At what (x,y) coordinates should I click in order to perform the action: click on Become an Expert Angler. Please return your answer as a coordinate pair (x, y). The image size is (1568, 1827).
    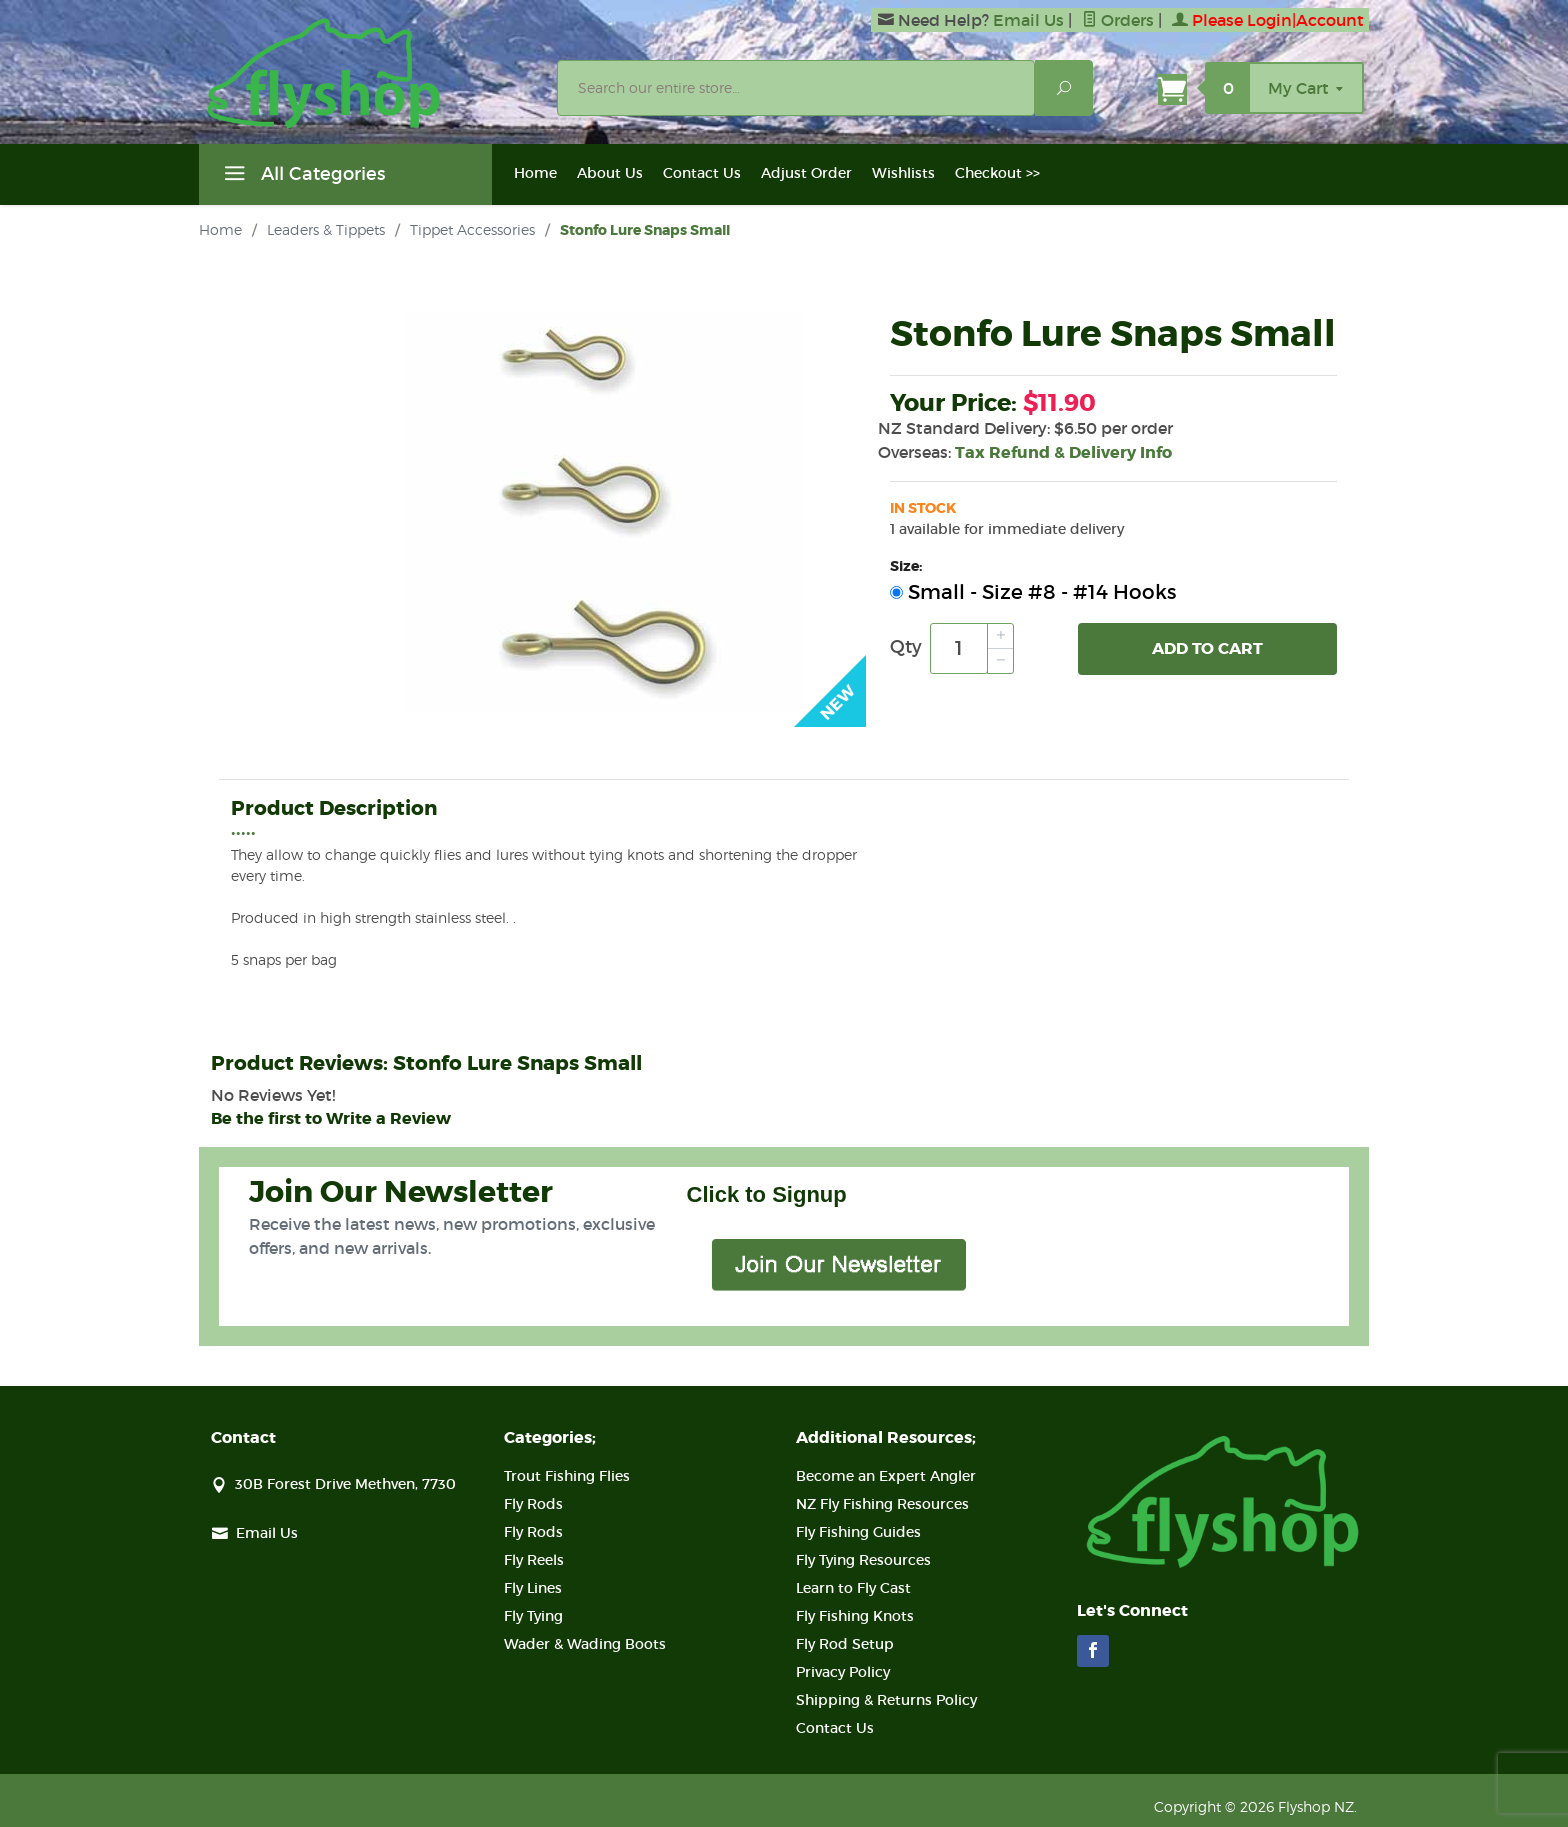
    Looking at the image, I should click on (886, 1476).